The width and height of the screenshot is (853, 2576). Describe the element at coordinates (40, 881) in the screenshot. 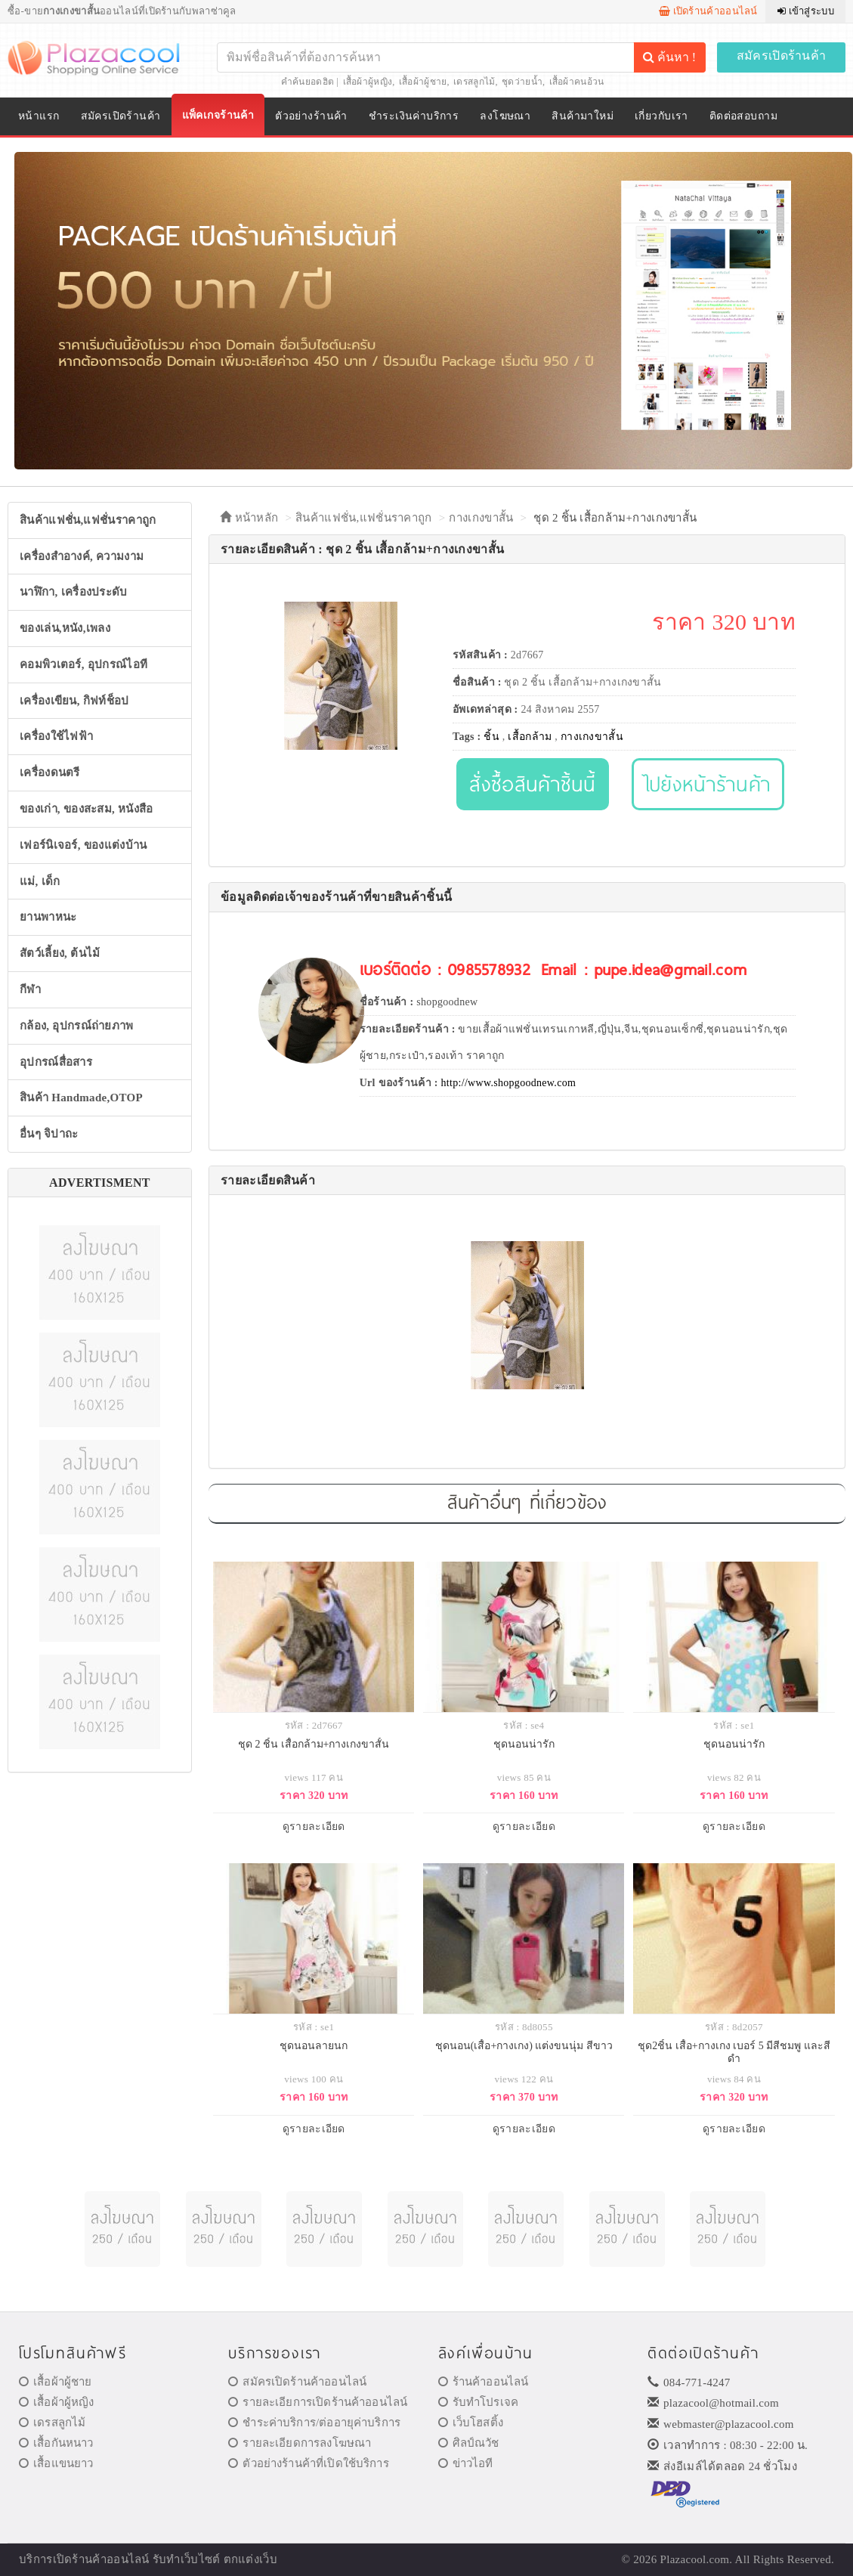

I see `แม่, เด็ก` at that location.